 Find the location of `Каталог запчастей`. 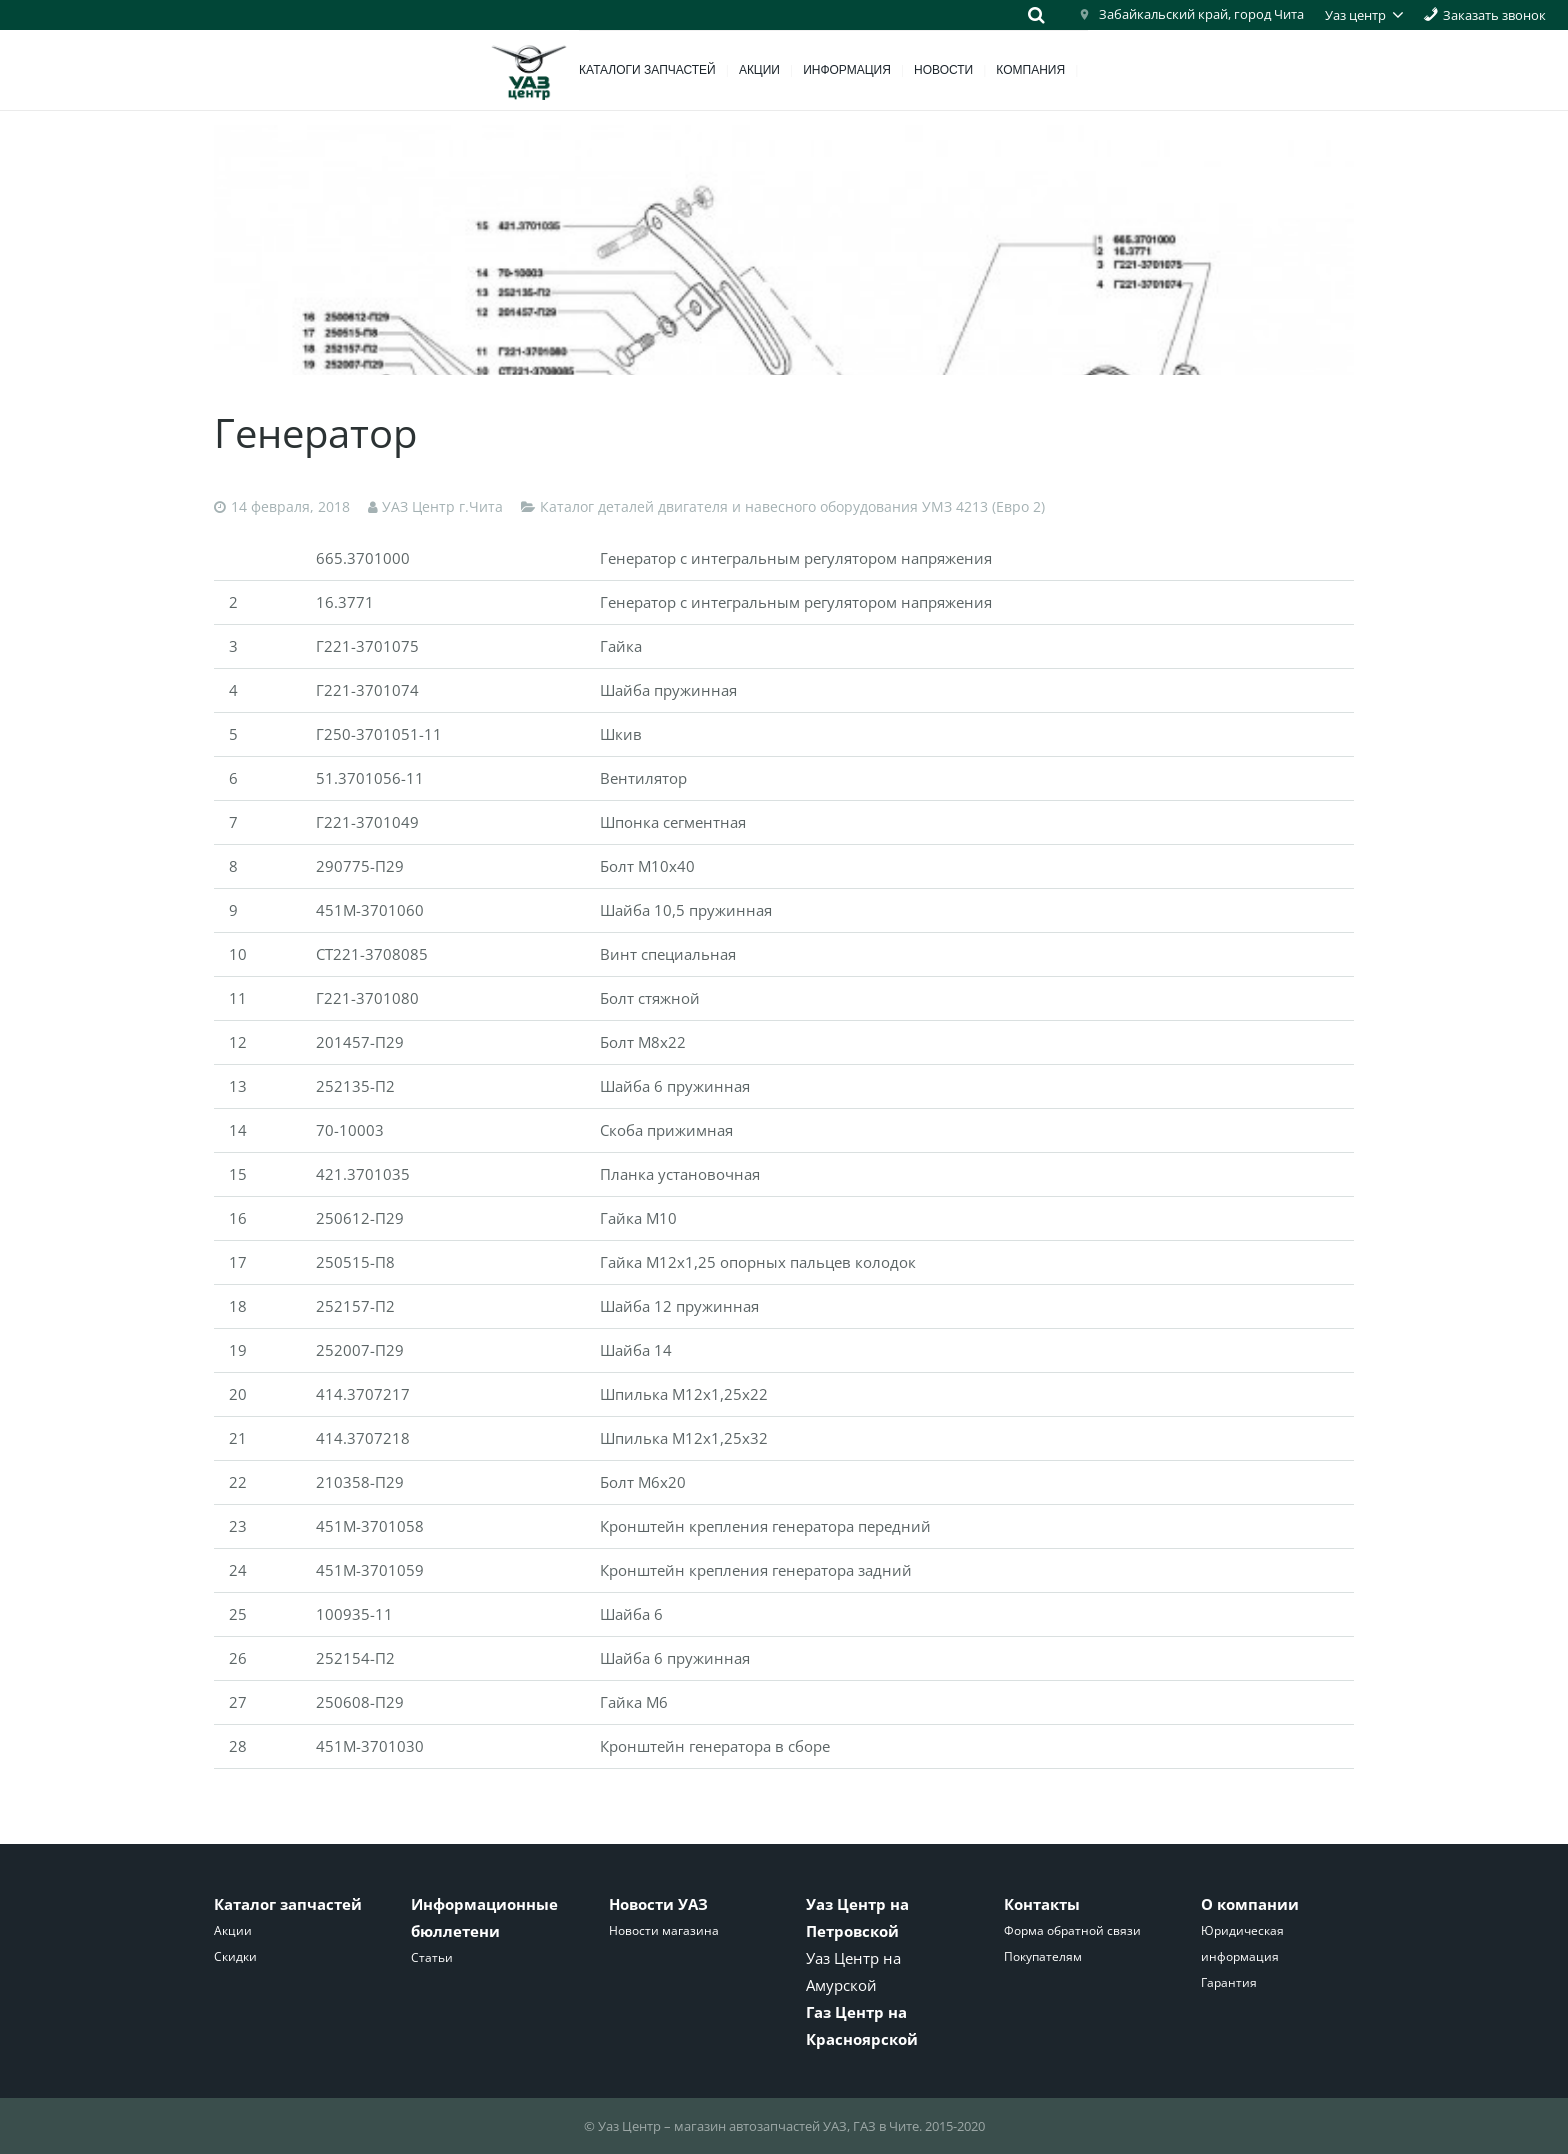

Каталог запчастей is located at coordinates (288, 1904).